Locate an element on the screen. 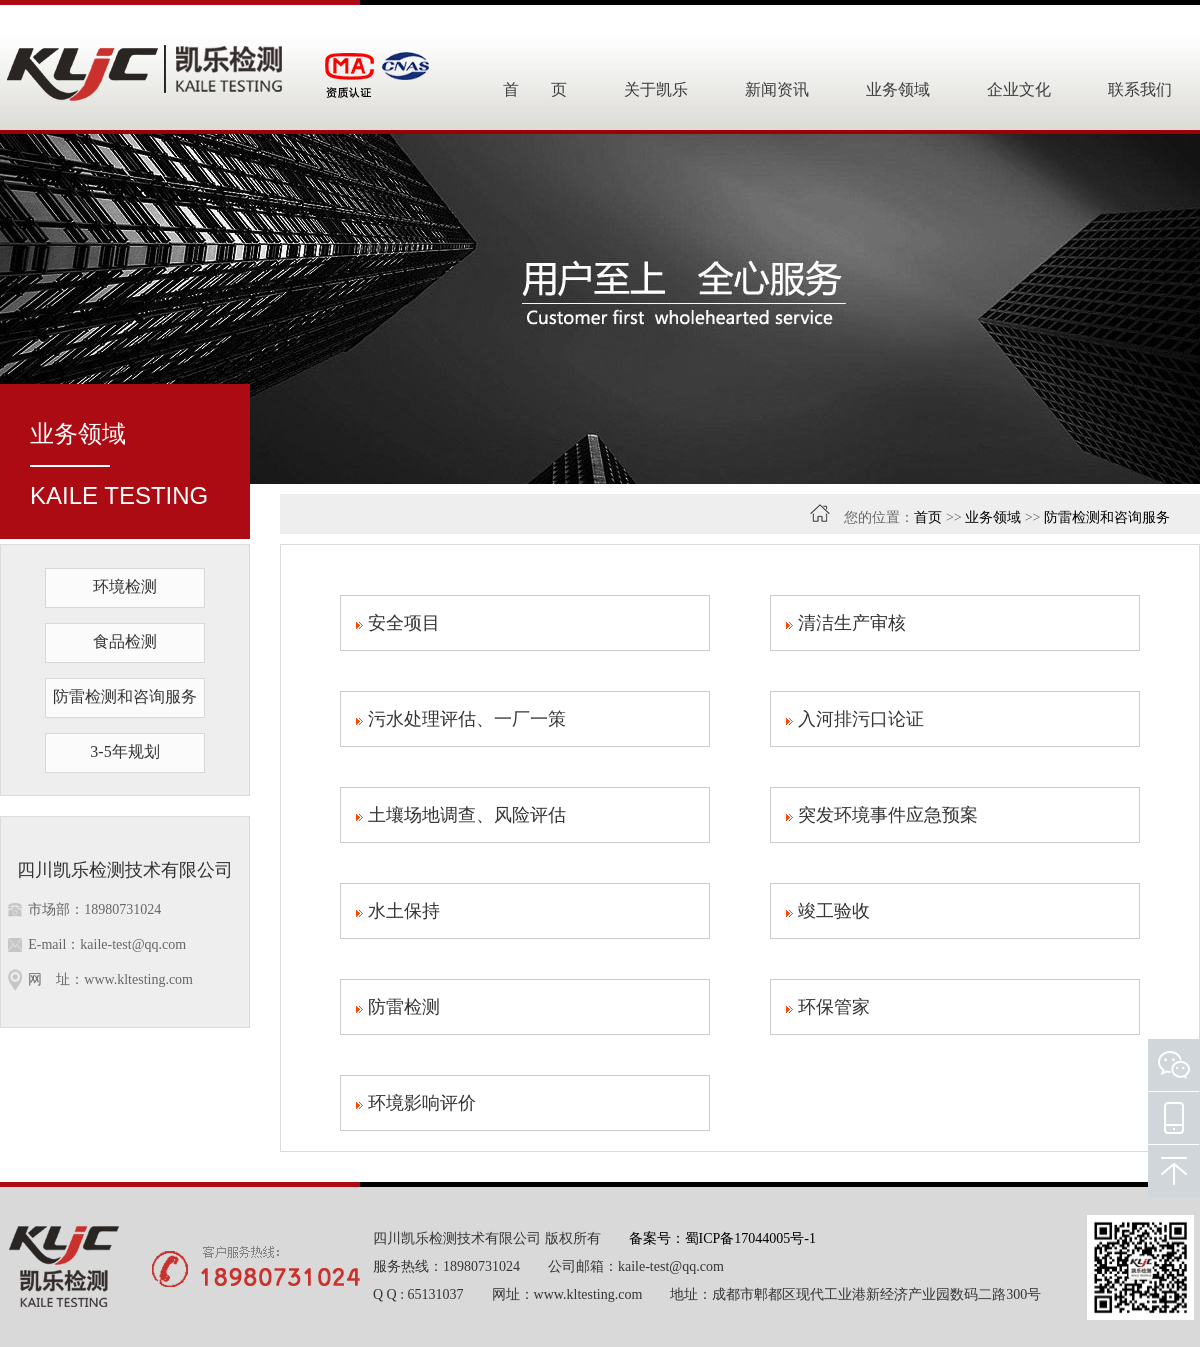 The height and width of the screenshot is (1347, 1200). 首 页 is located at coordinates (535, 89).